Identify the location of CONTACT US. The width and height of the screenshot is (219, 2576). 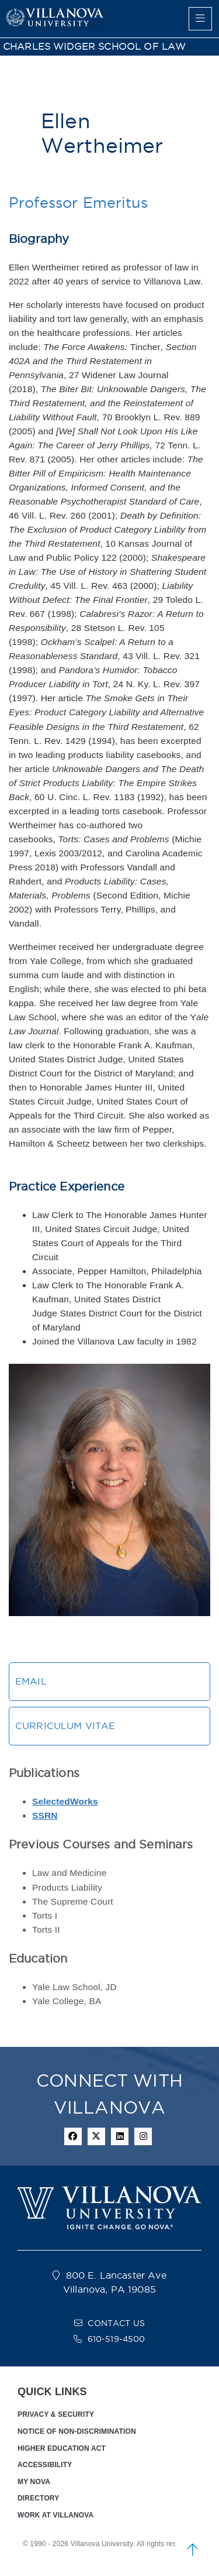
(116, 2323).